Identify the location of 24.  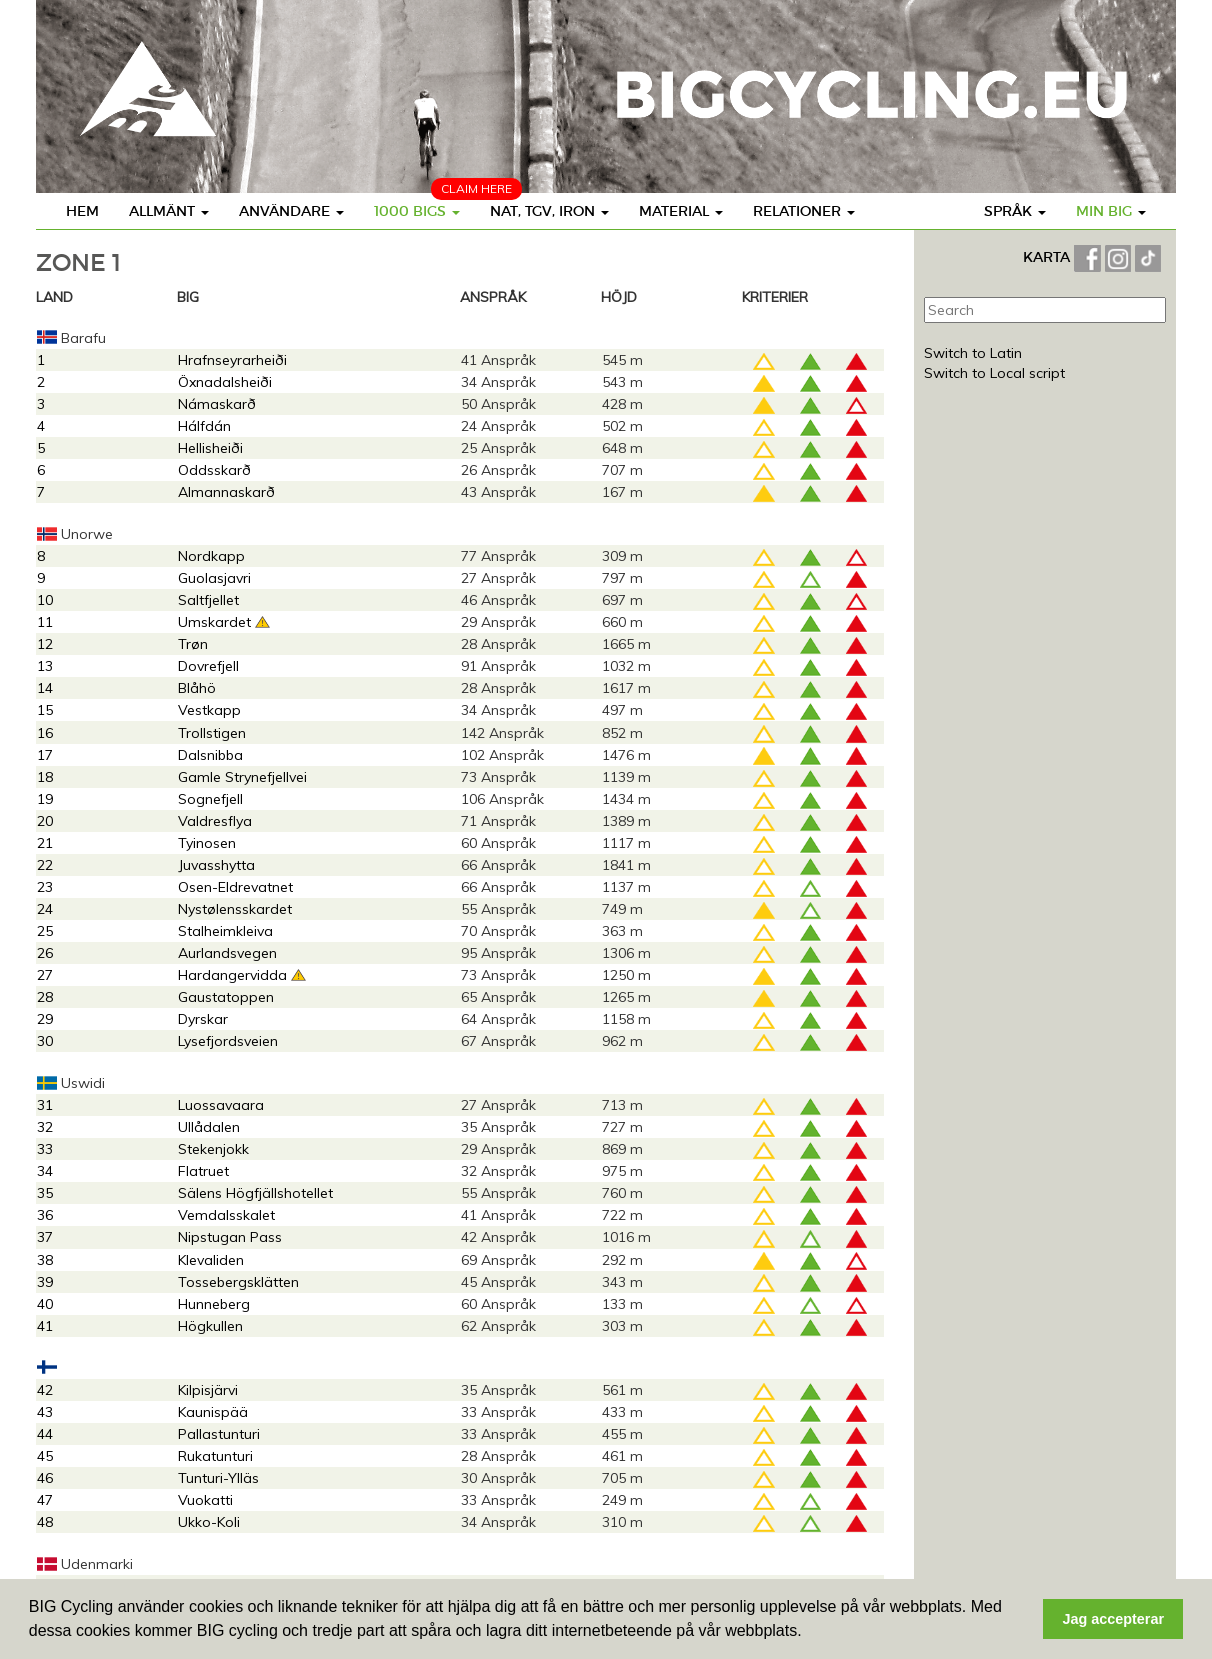
(45, 909).